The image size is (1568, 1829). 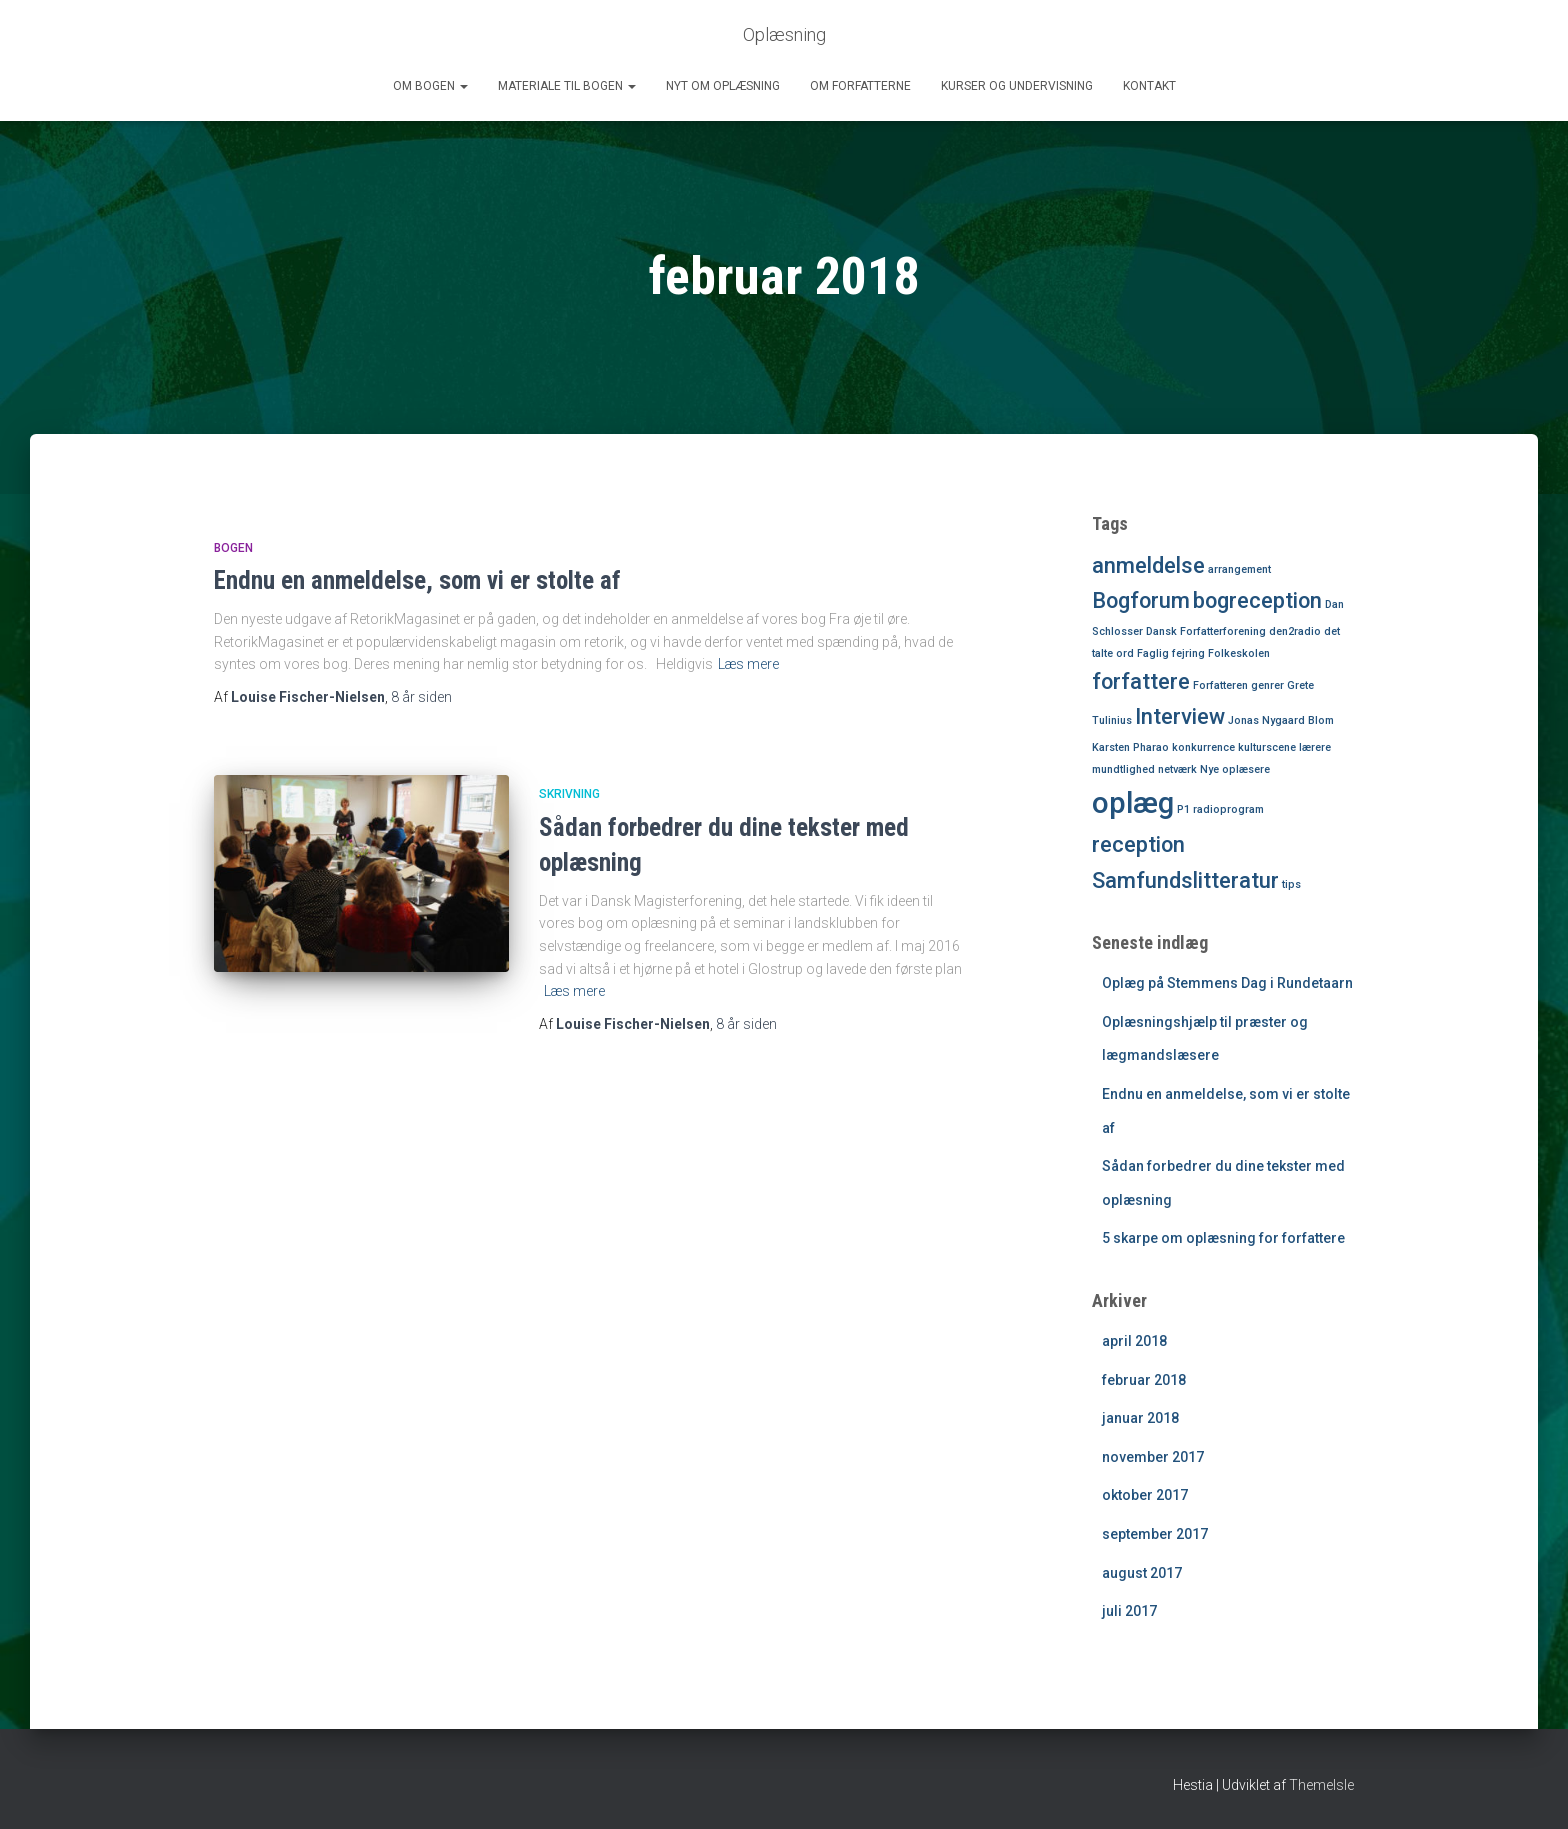 I want to click on reception [reception (2 elementer)], so click(x=1138, y=844).